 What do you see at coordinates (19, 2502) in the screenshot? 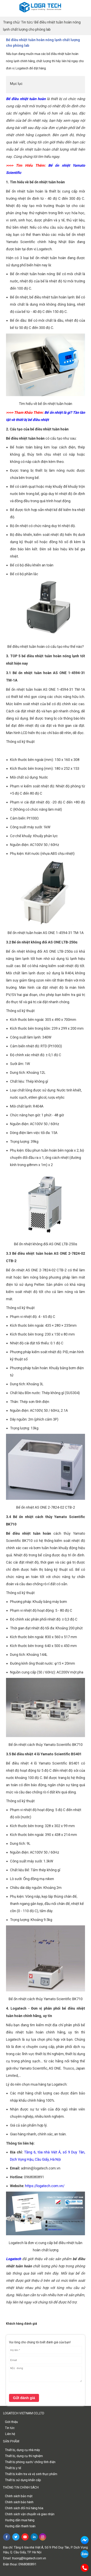
I see `Chính sách bảo hành` at bounding box center [19, 2502].